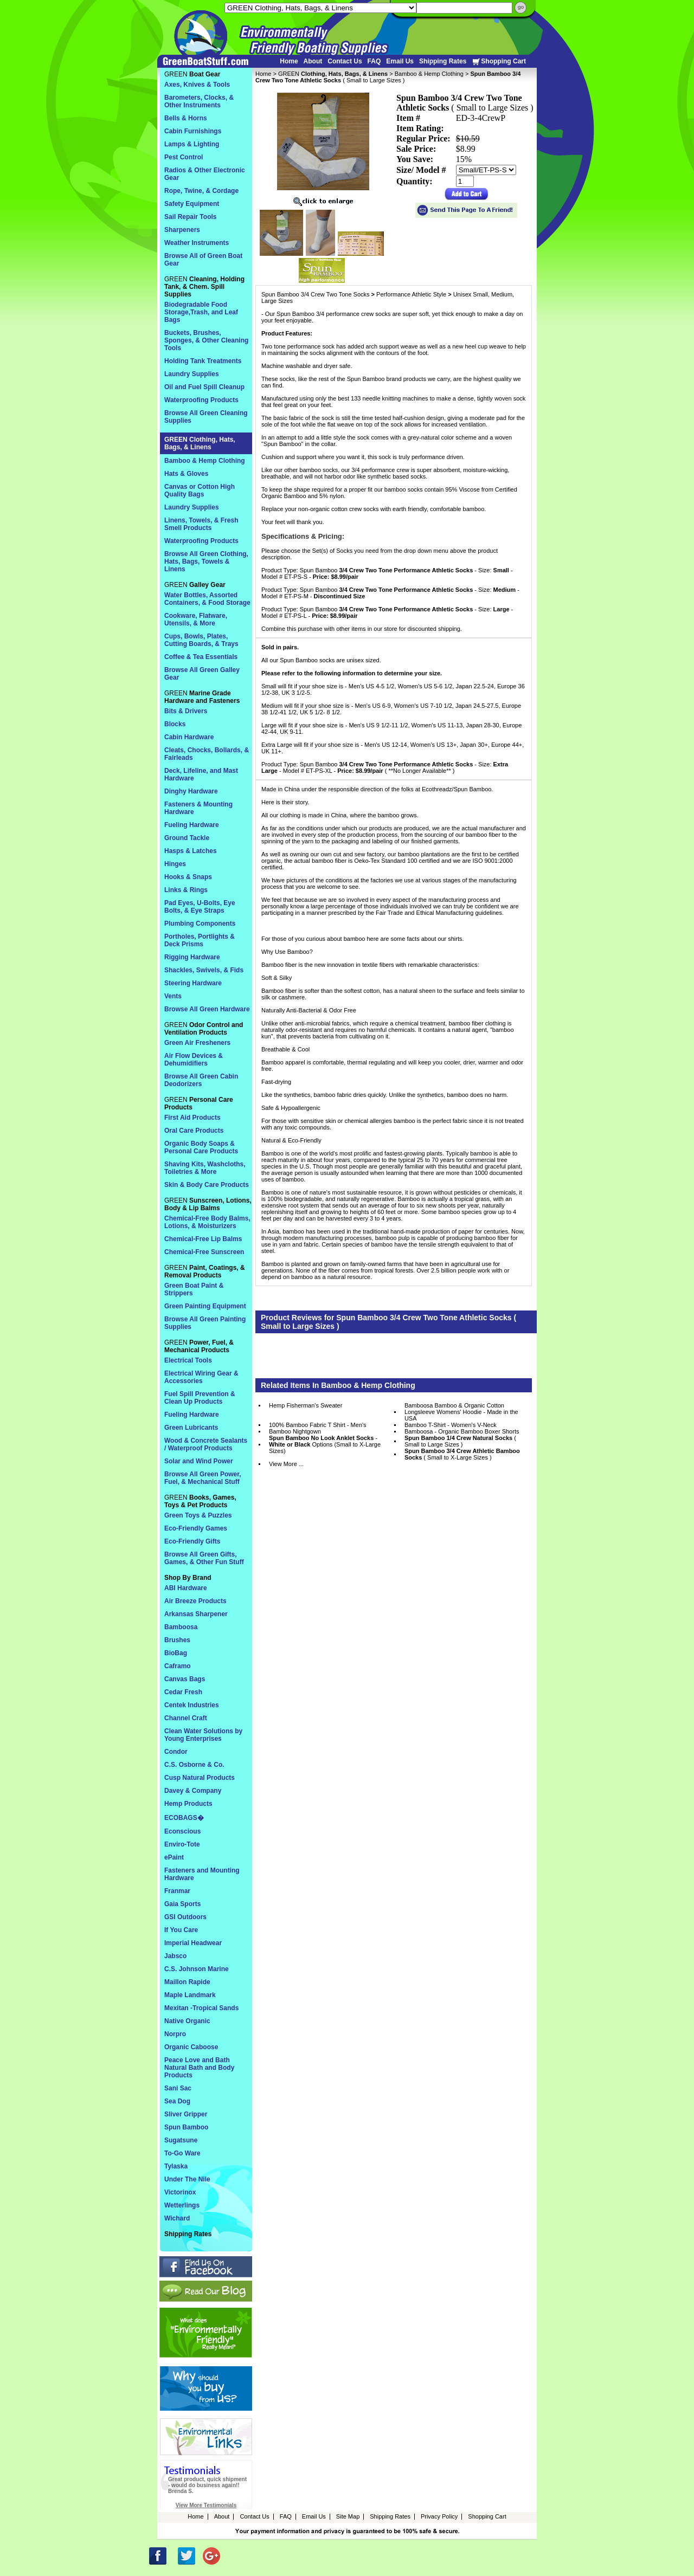 The height and width of the screenshot is (2576, 694). What do you see at coordinates (333, 73) in the screenshot?
I see `GREEN` at bounding box center [333, 73].